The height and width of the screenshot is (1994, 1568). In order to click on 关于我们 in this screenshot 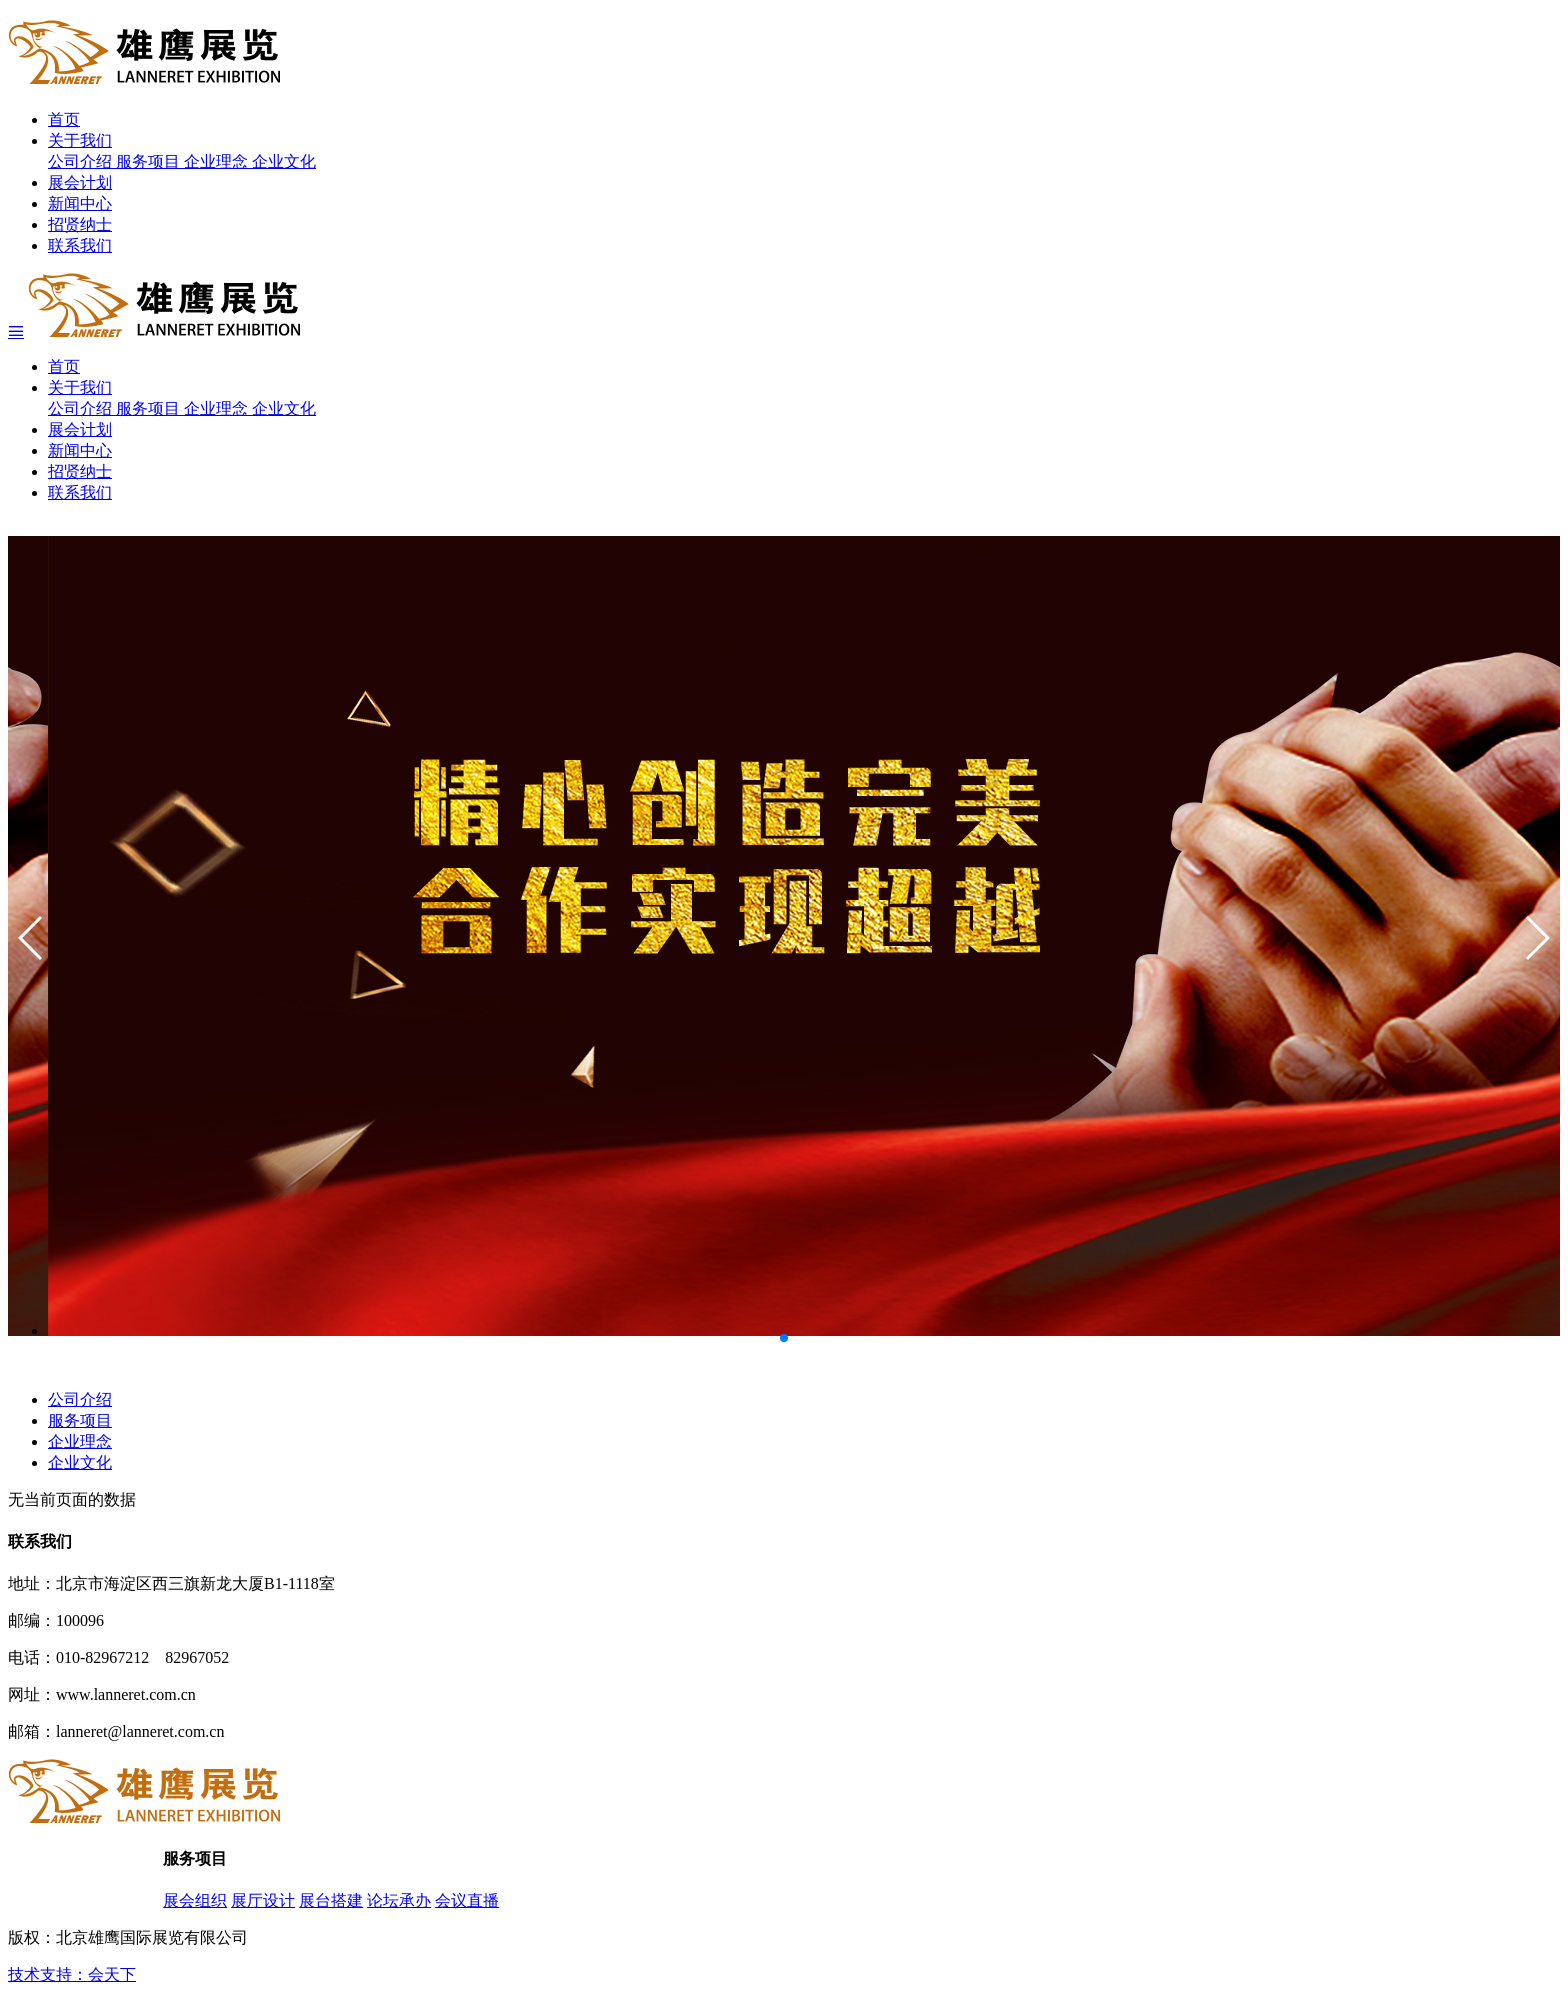, I will do `click(80, 140)`.